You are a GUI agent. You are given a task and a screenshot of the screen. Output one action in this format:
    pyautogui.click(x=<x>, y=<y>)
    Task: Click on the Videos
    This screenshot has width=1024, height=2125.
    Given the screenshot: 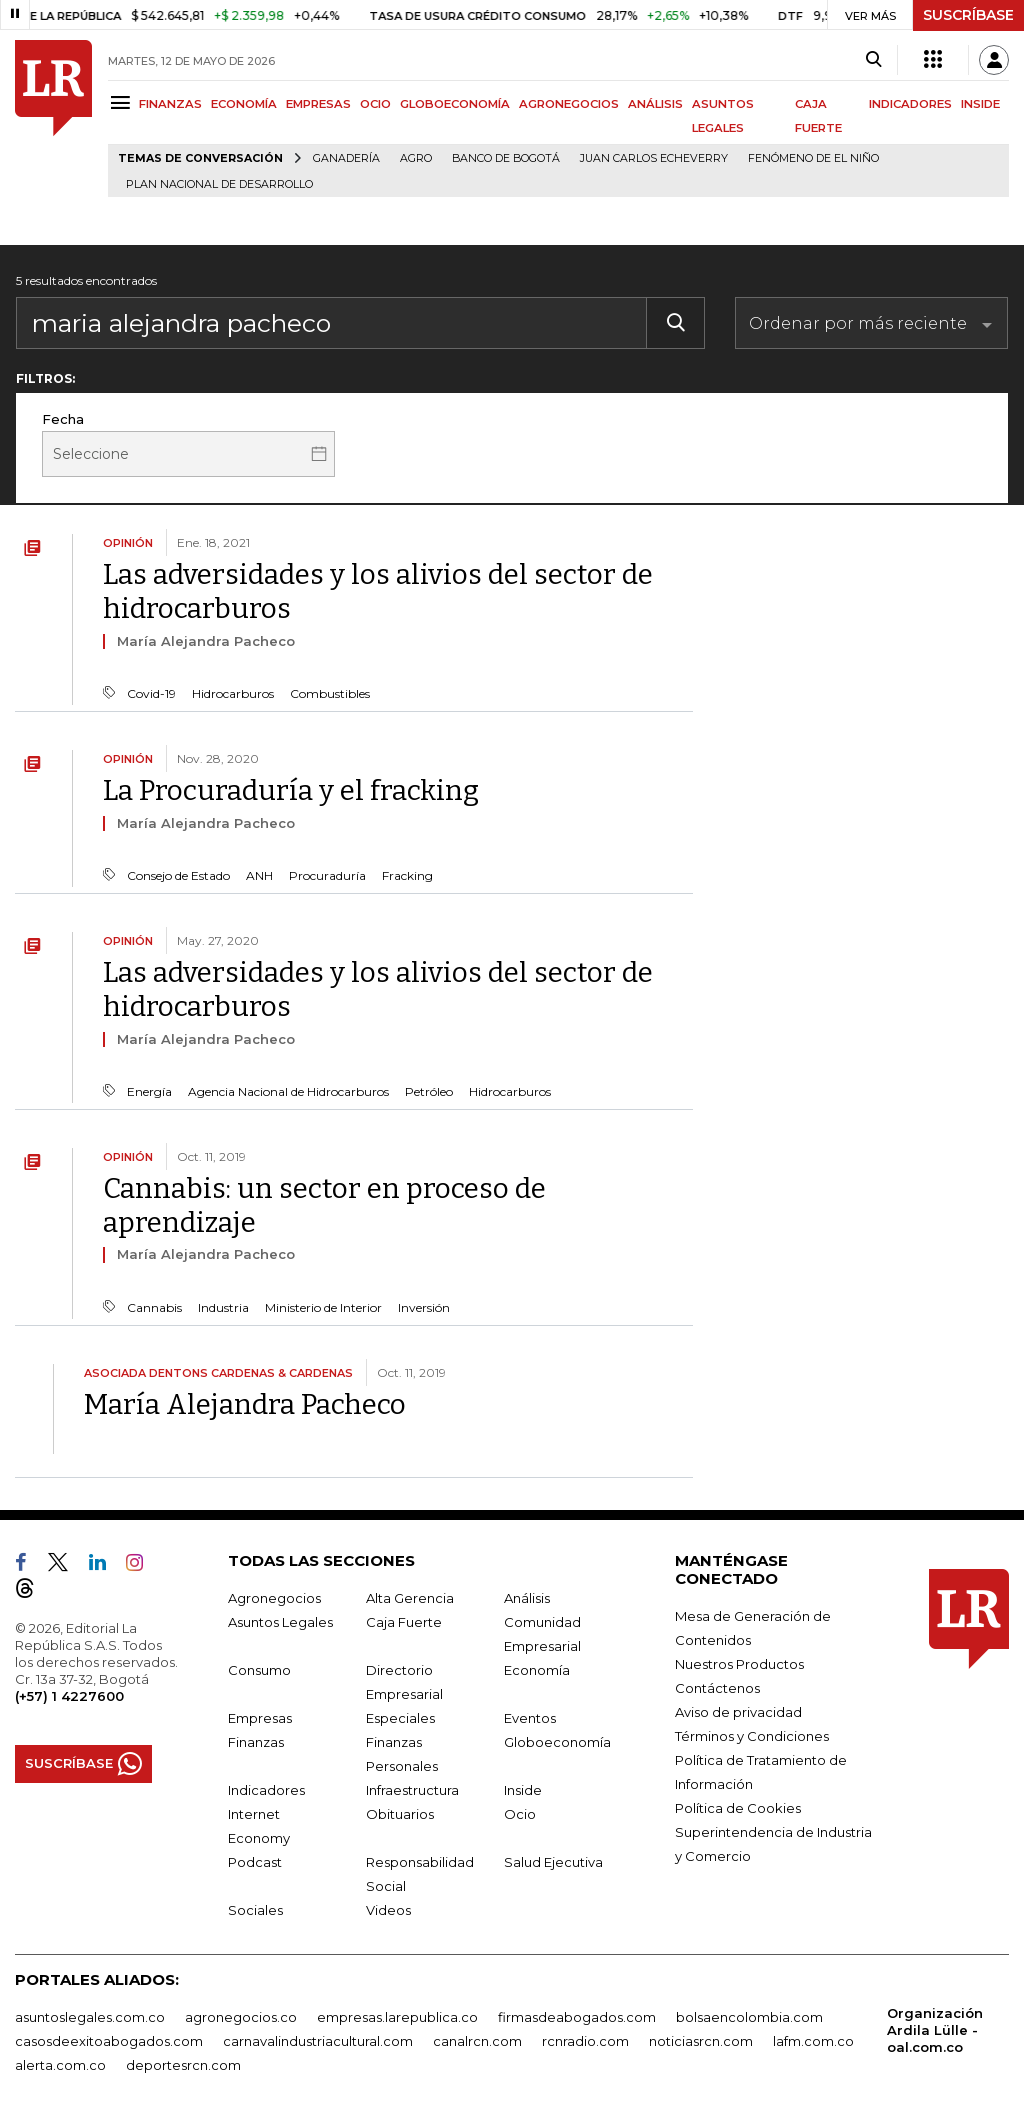 What is the action you would take?
    pyautogui.click(x=388, y=1910)
    